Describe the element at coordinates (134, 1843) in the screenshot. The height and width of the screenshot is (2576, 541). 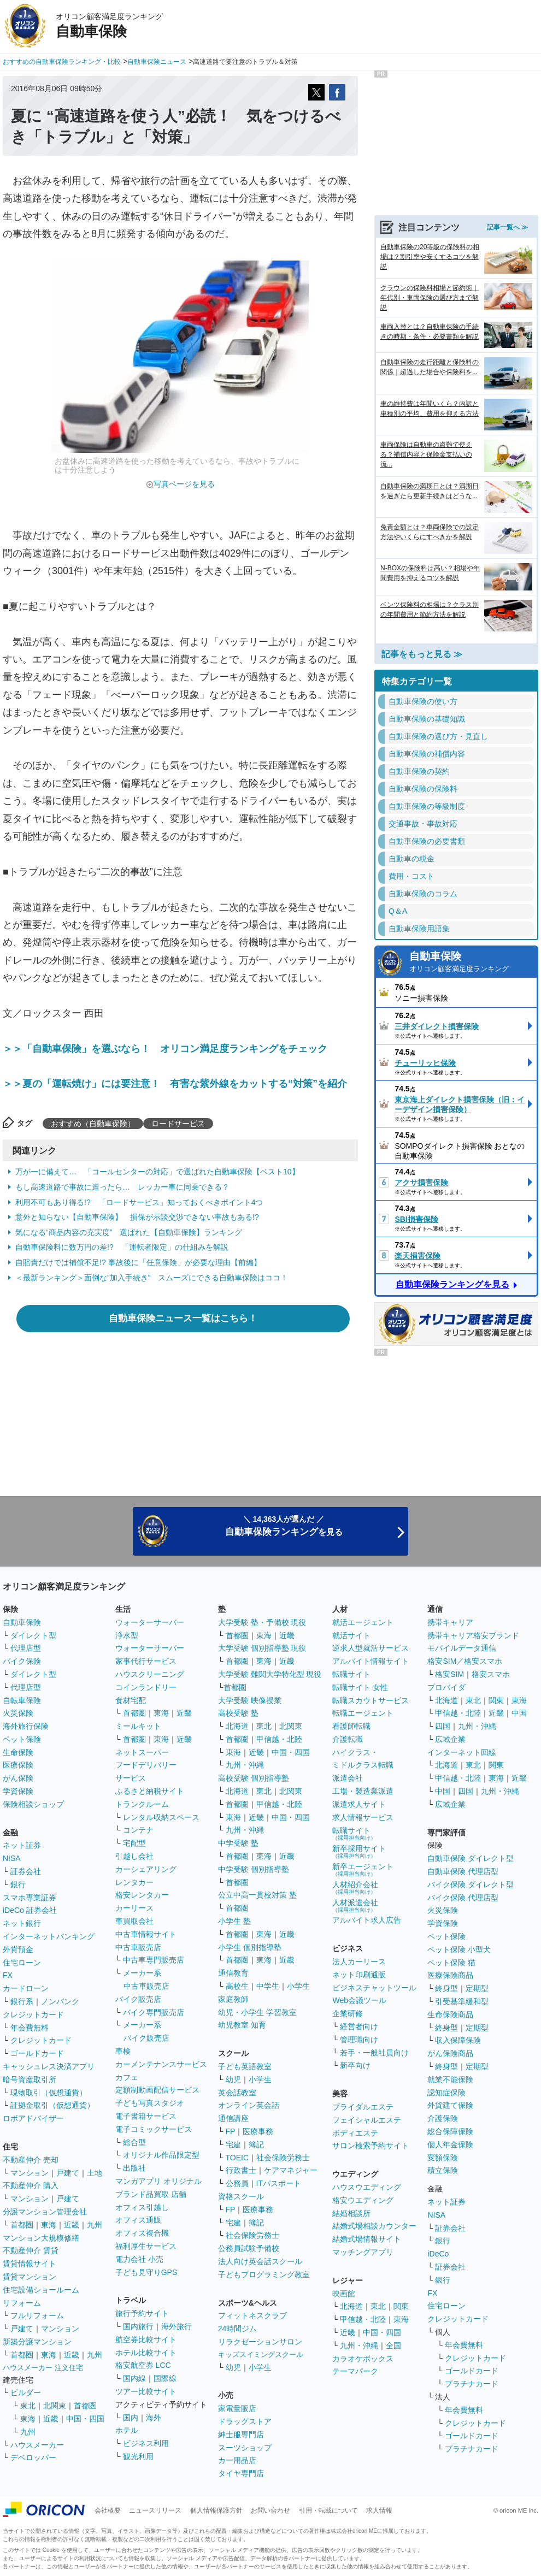
I see `宅配型` at that location.